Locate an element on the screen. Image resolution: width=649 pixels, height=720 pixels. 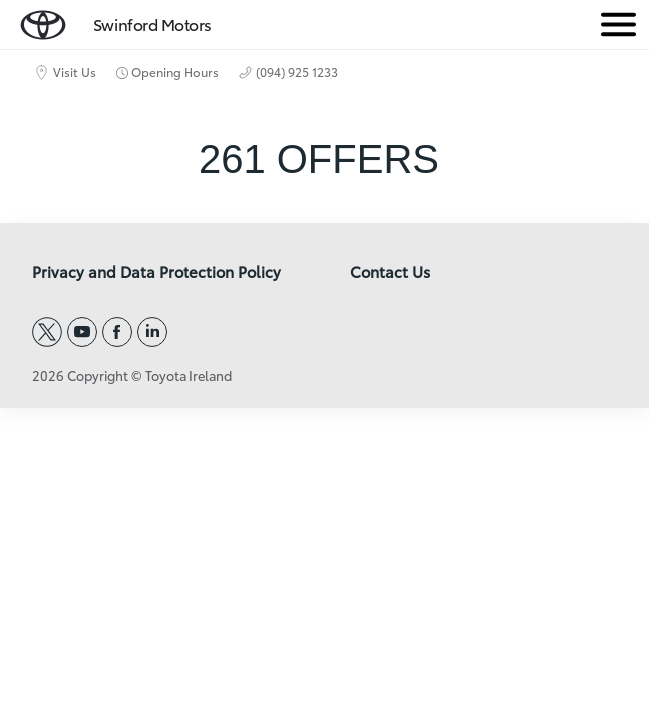
Contact Us is located at coordinates (390, 272).